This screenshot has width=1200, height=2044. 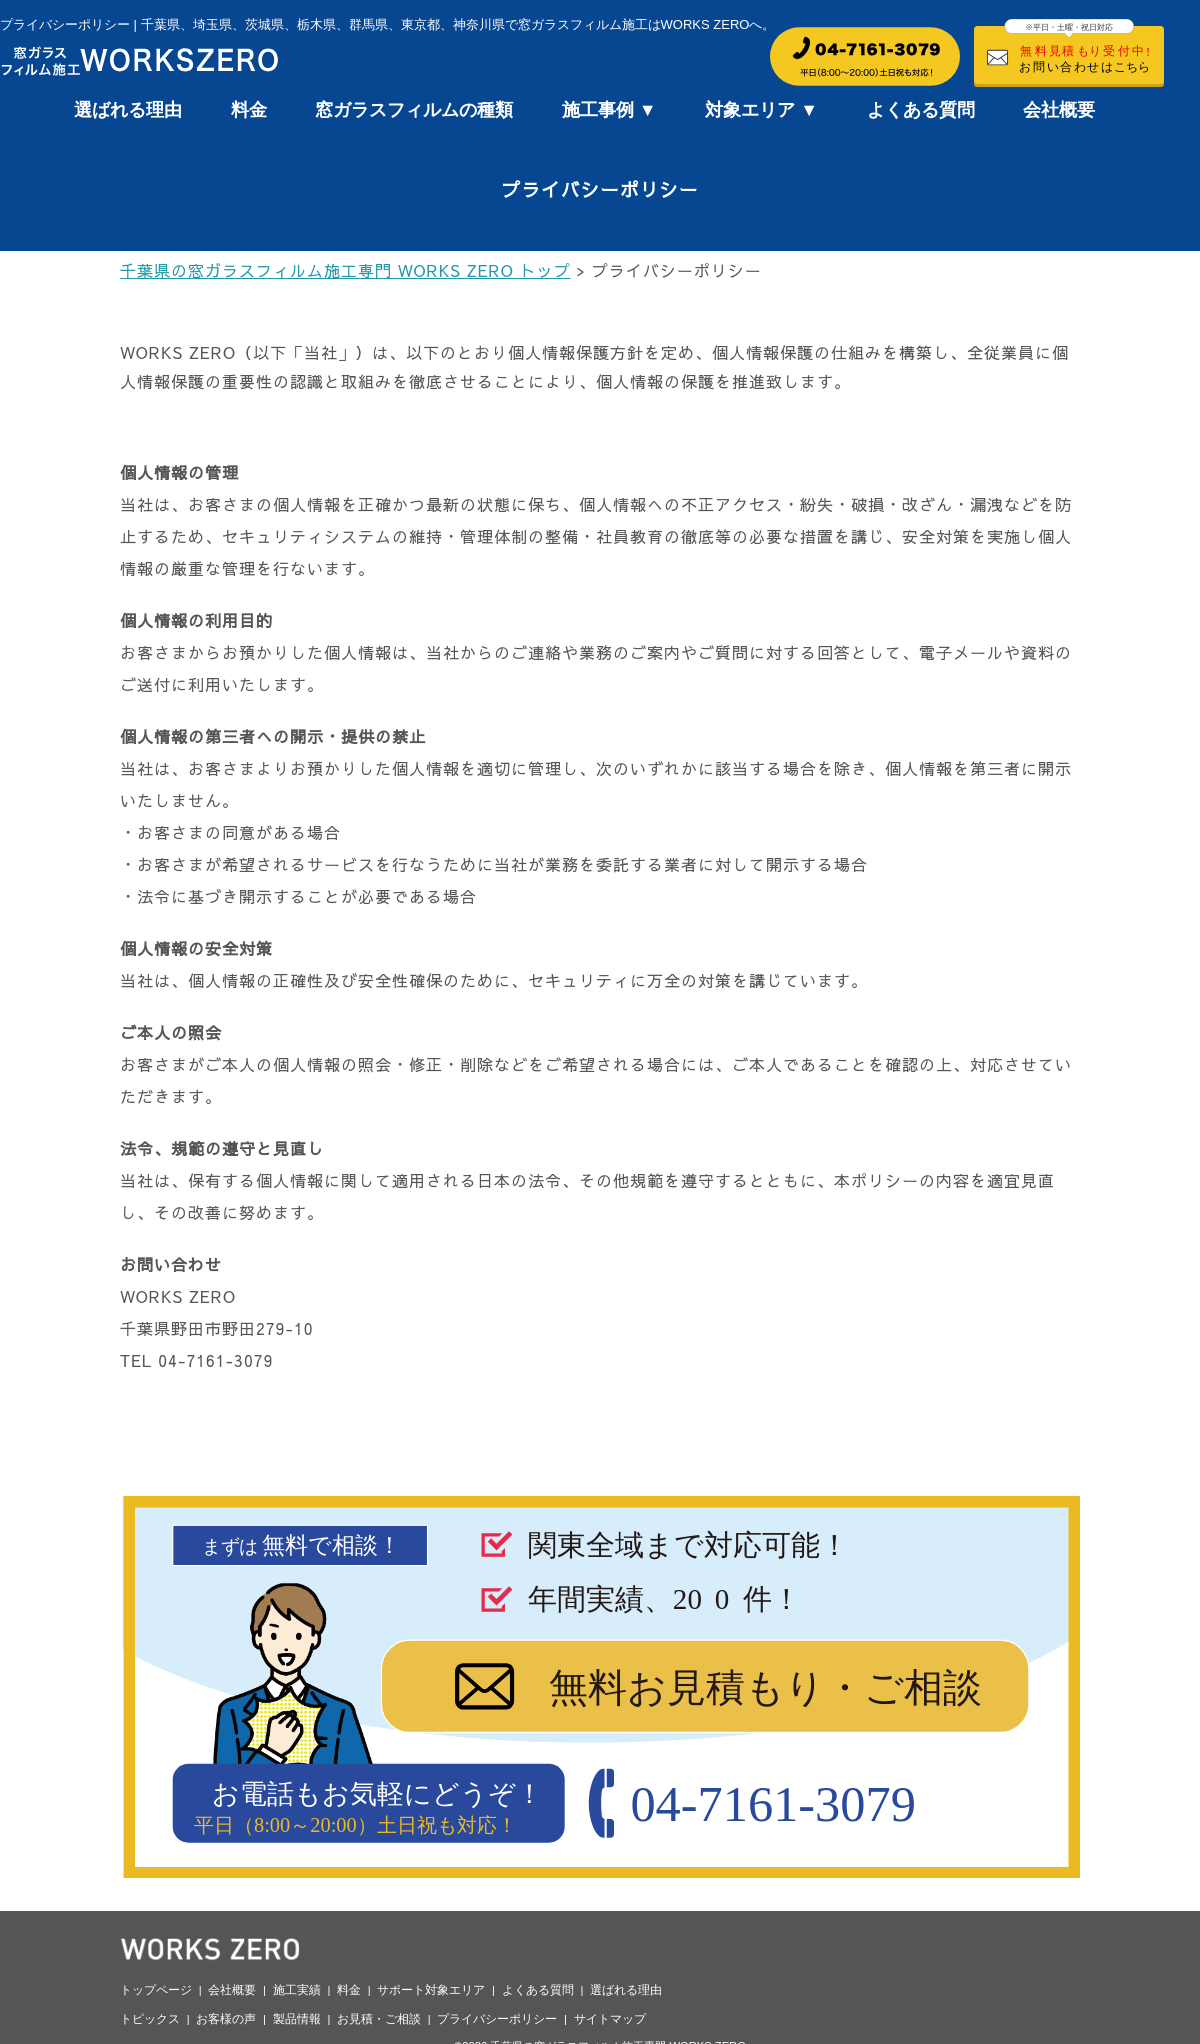 What do you see at coordinates (297, 1990) in the screenshot?
I see `施工実績` at bounding box center [297, 1990].